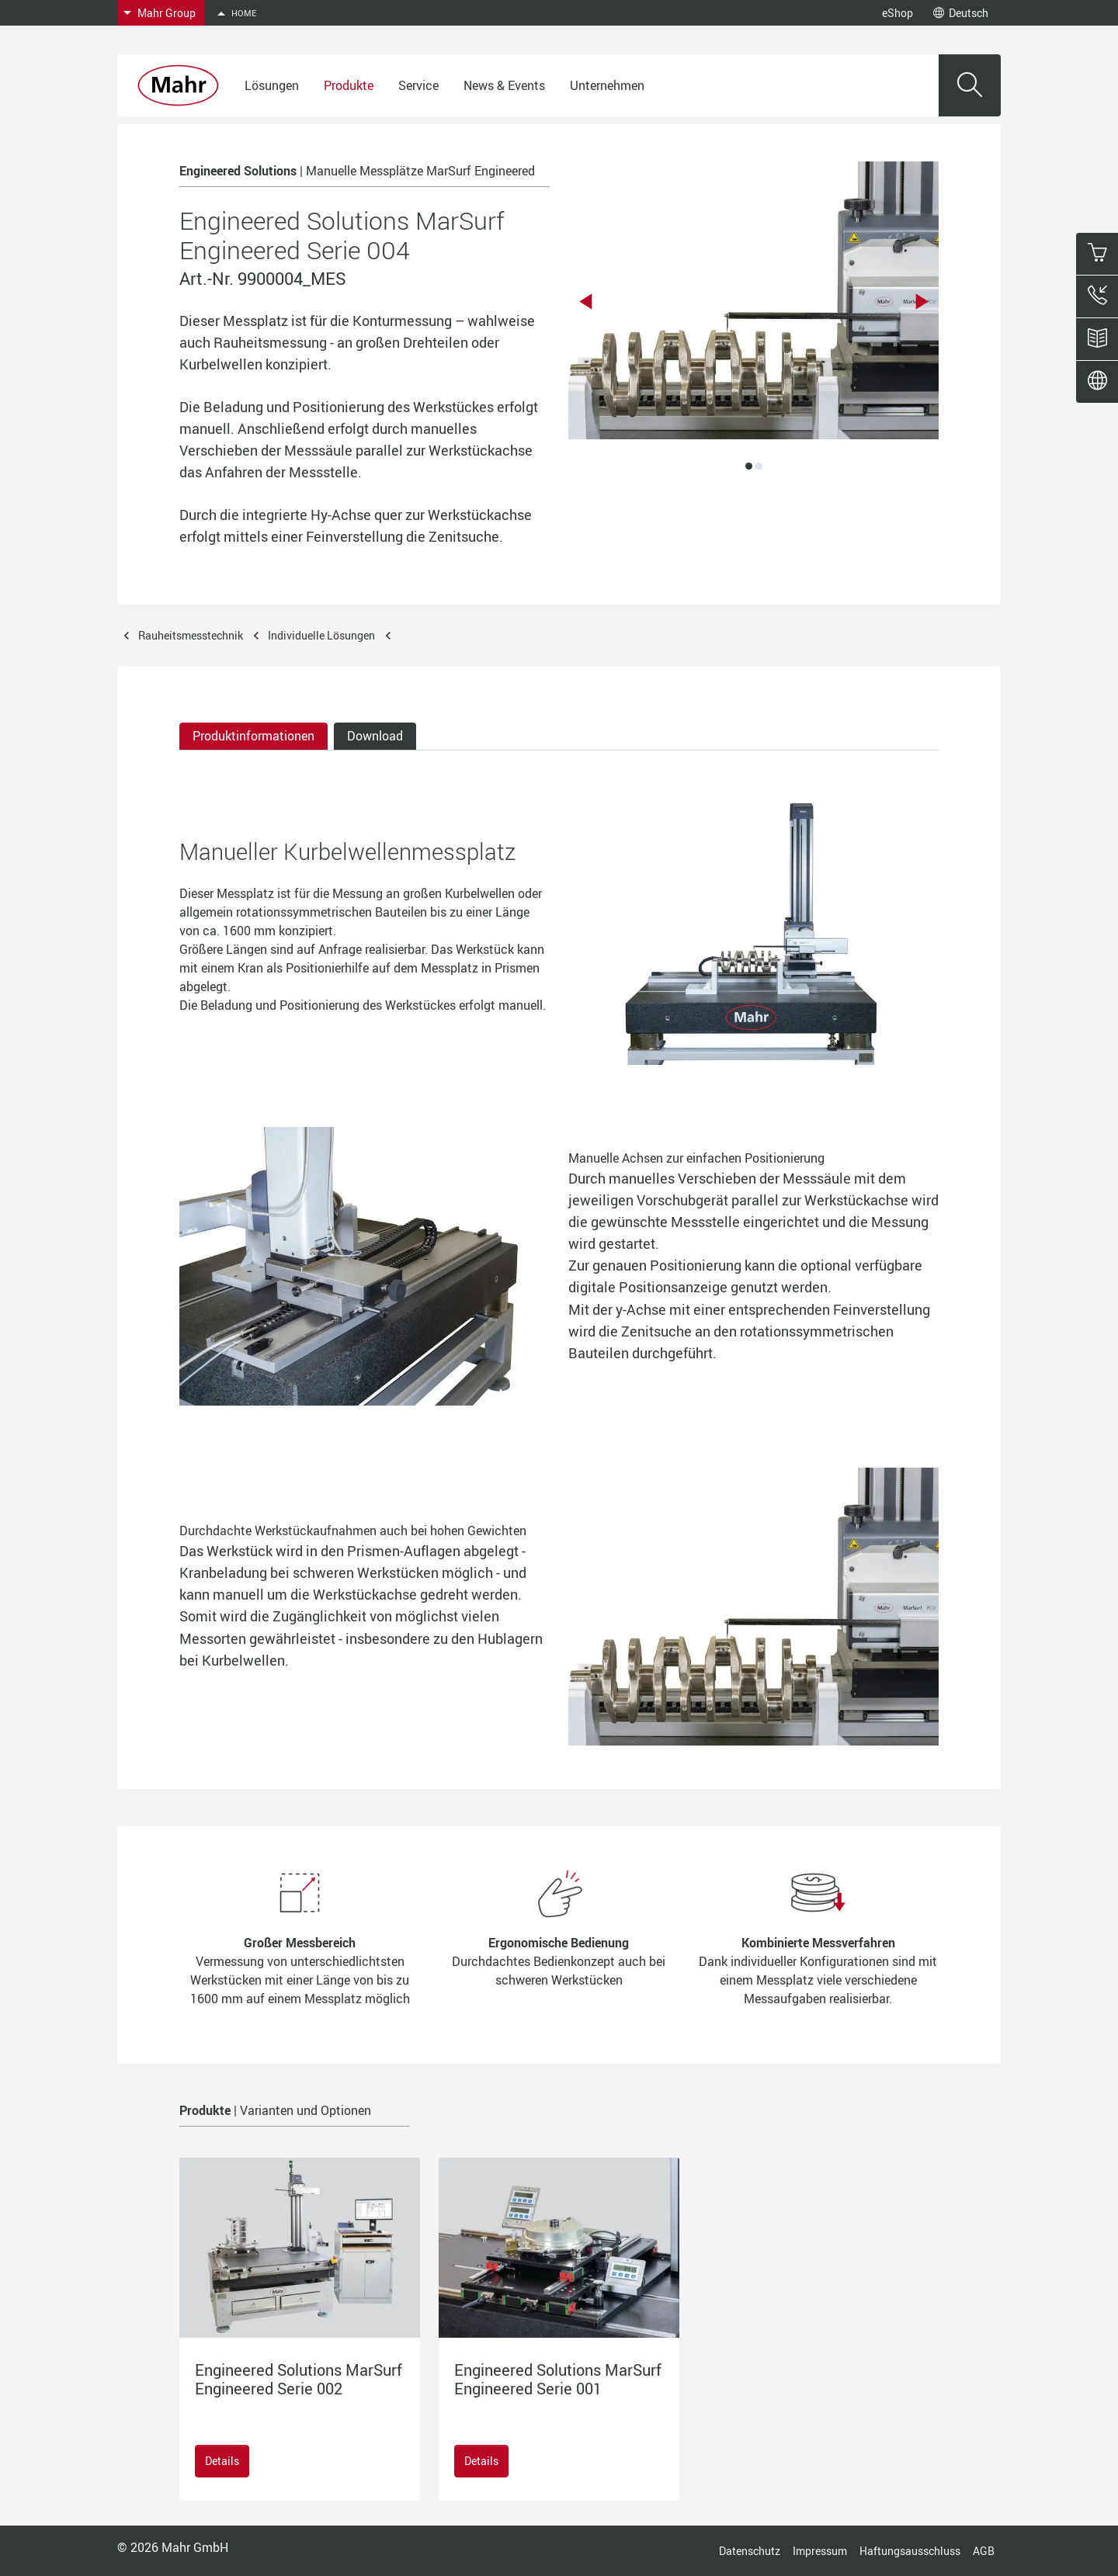 Image resolution: width=1118 pixels, height=2576 pixels. Describe the element at coordinates (272, 85) in the screenshot. I see `Lösungen` at that location.